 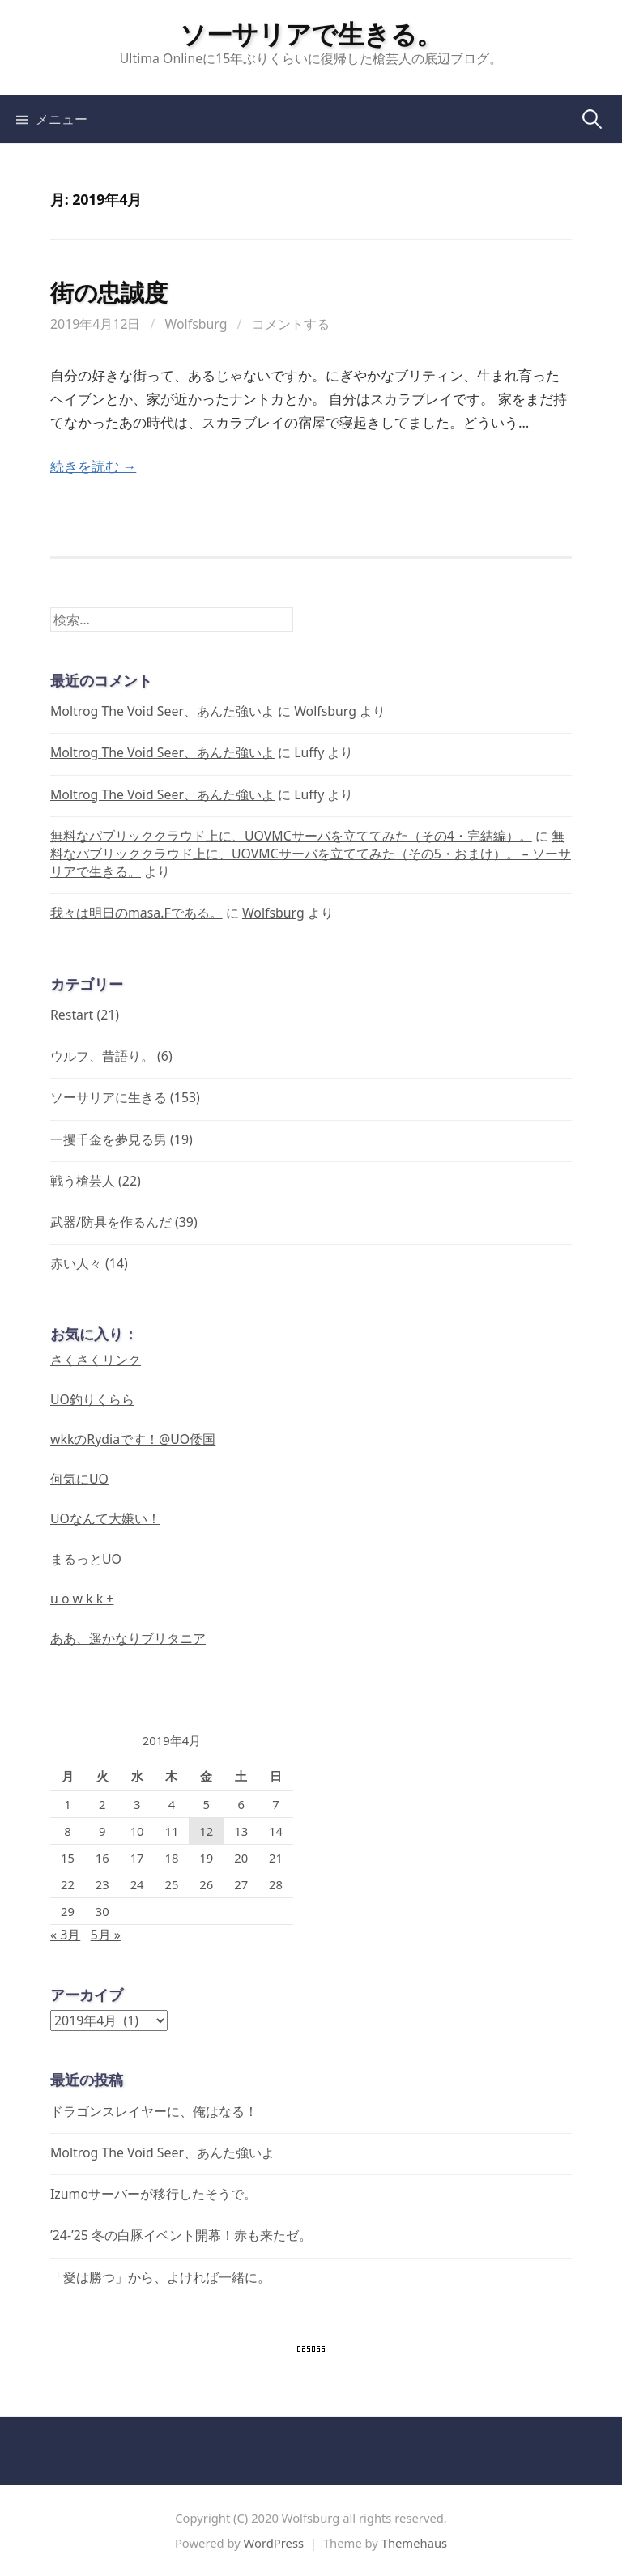 I want to click on 戦う槍芸人, so click(x=82, y=1181).